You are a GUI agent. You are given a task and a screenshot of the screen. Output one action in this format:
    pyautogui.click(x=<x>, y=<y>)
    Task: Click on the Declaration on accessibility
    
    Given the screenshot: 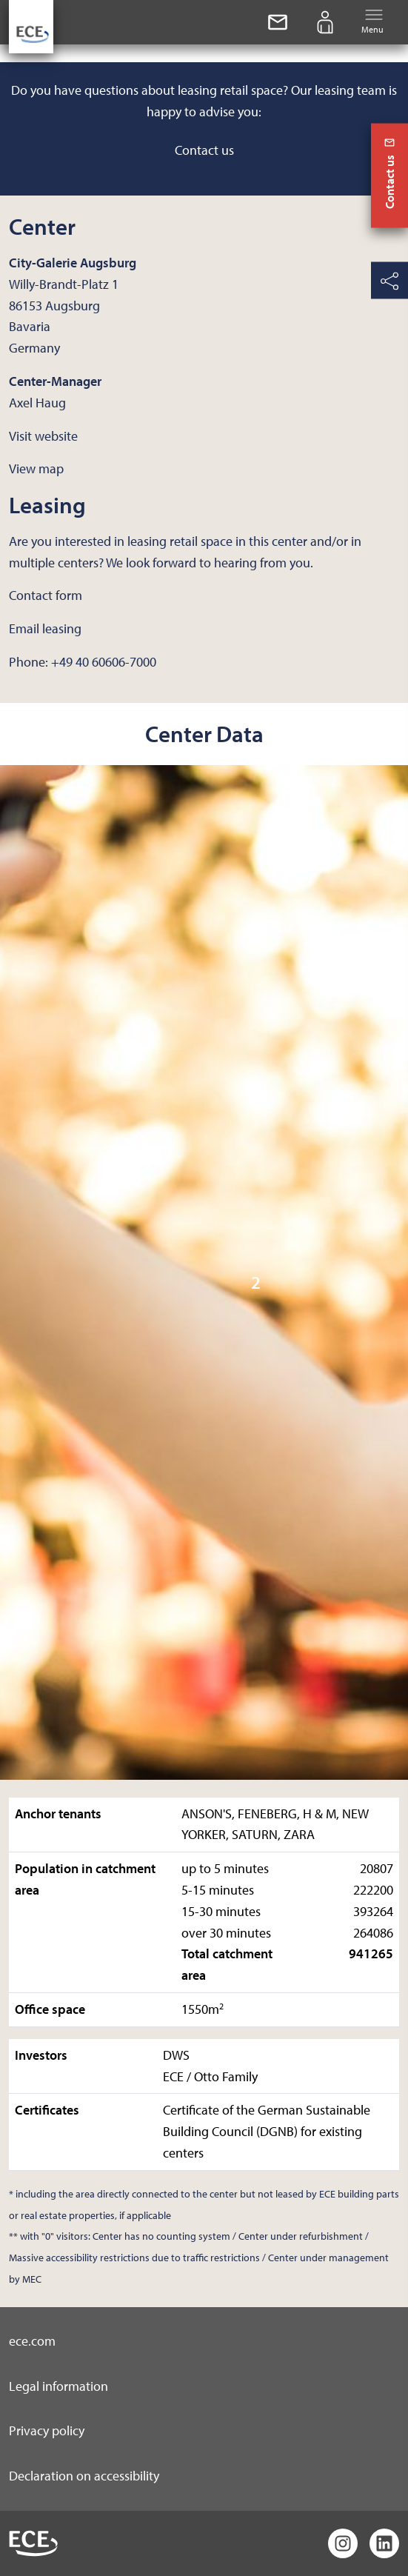 What is the action you would take?
    pyautogui.click(x=84, y=2475)
    